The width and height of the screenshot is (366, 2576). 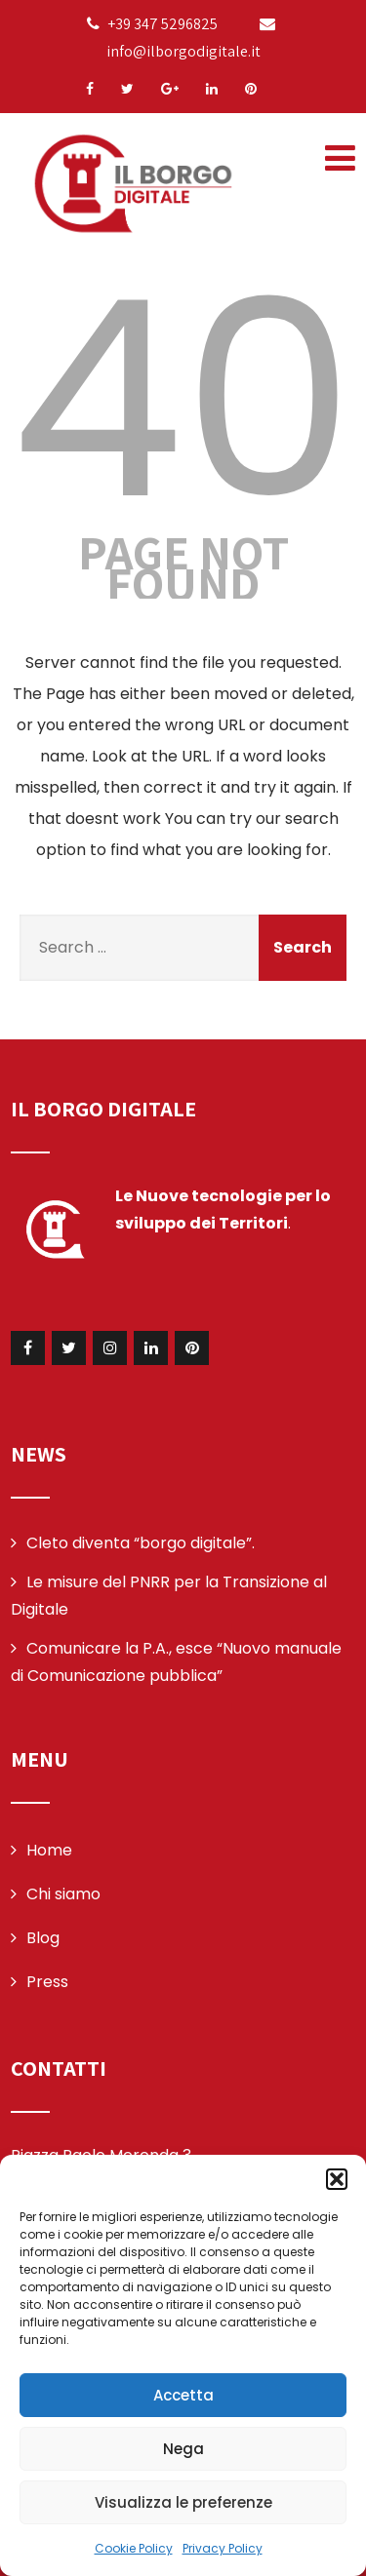 What do you see at coordinates (183, 2449) in the screenshot?
I see `Nega` at bounding box center [183, 2449].